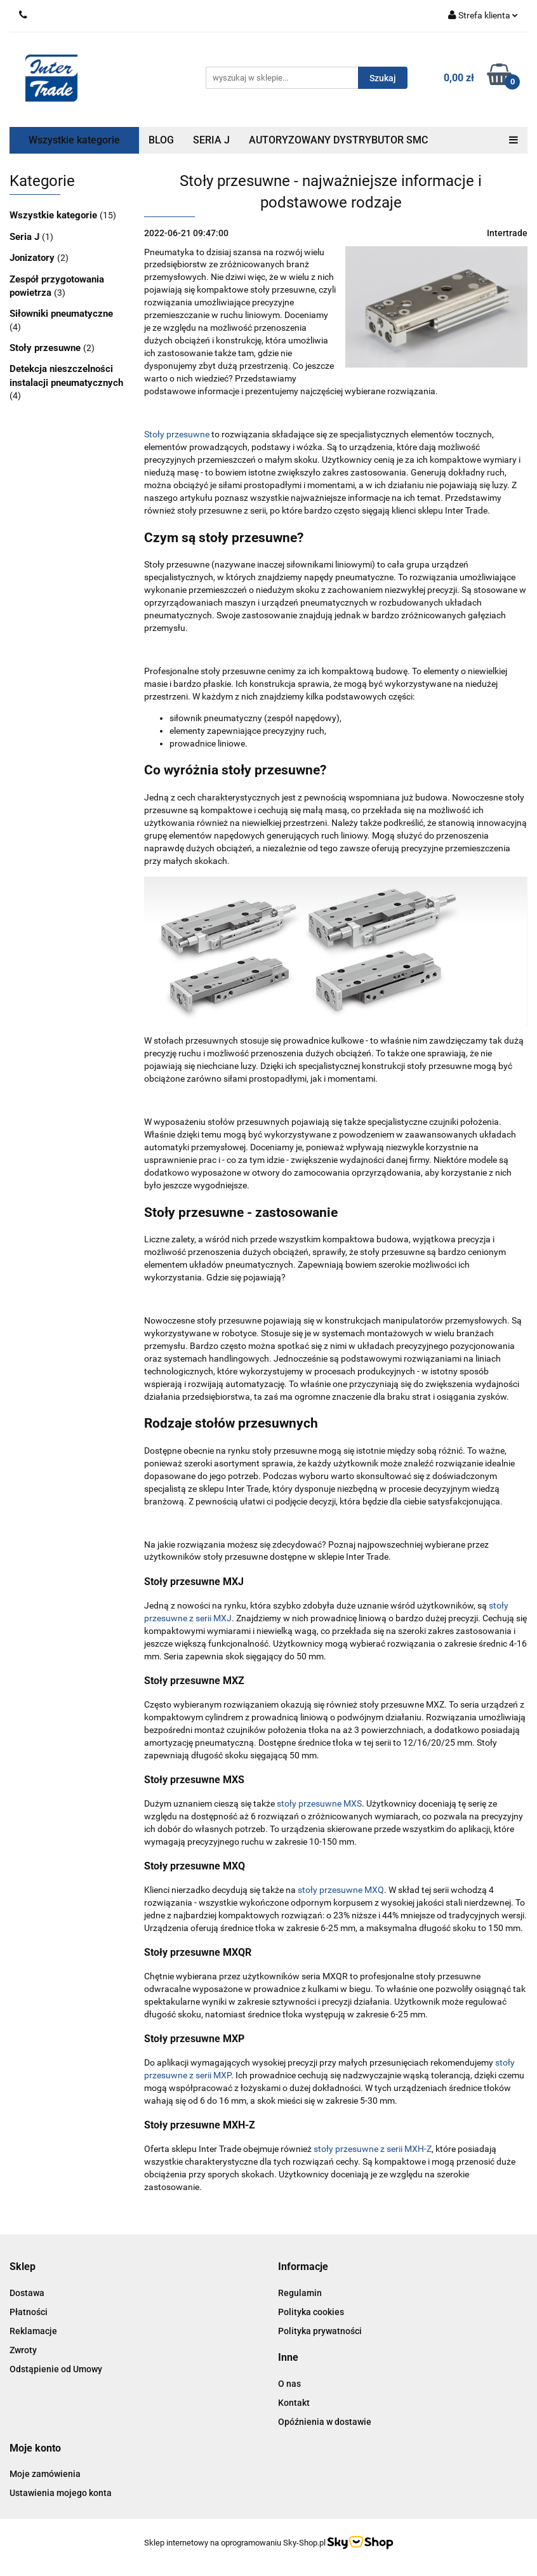 This screenshot has width=537, height=2576. I want to click on stoły przesuwne z serii MXH-Z, so click(373, 2149).